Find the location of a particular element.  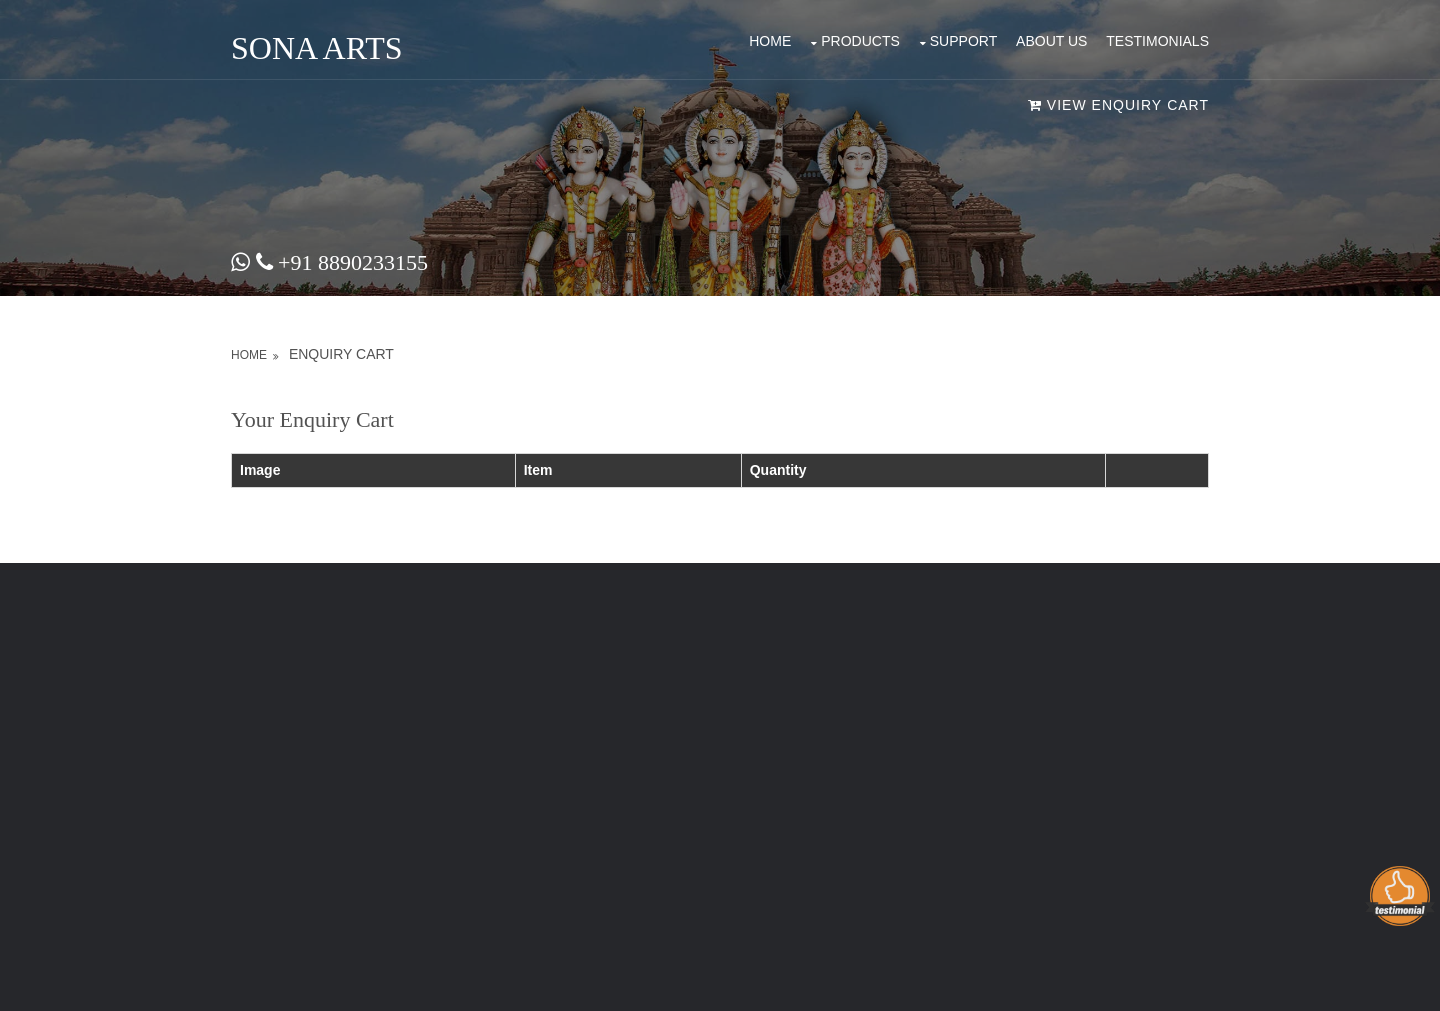

VIEW ENQUIRY CART is located at coordinates (1118, 105).